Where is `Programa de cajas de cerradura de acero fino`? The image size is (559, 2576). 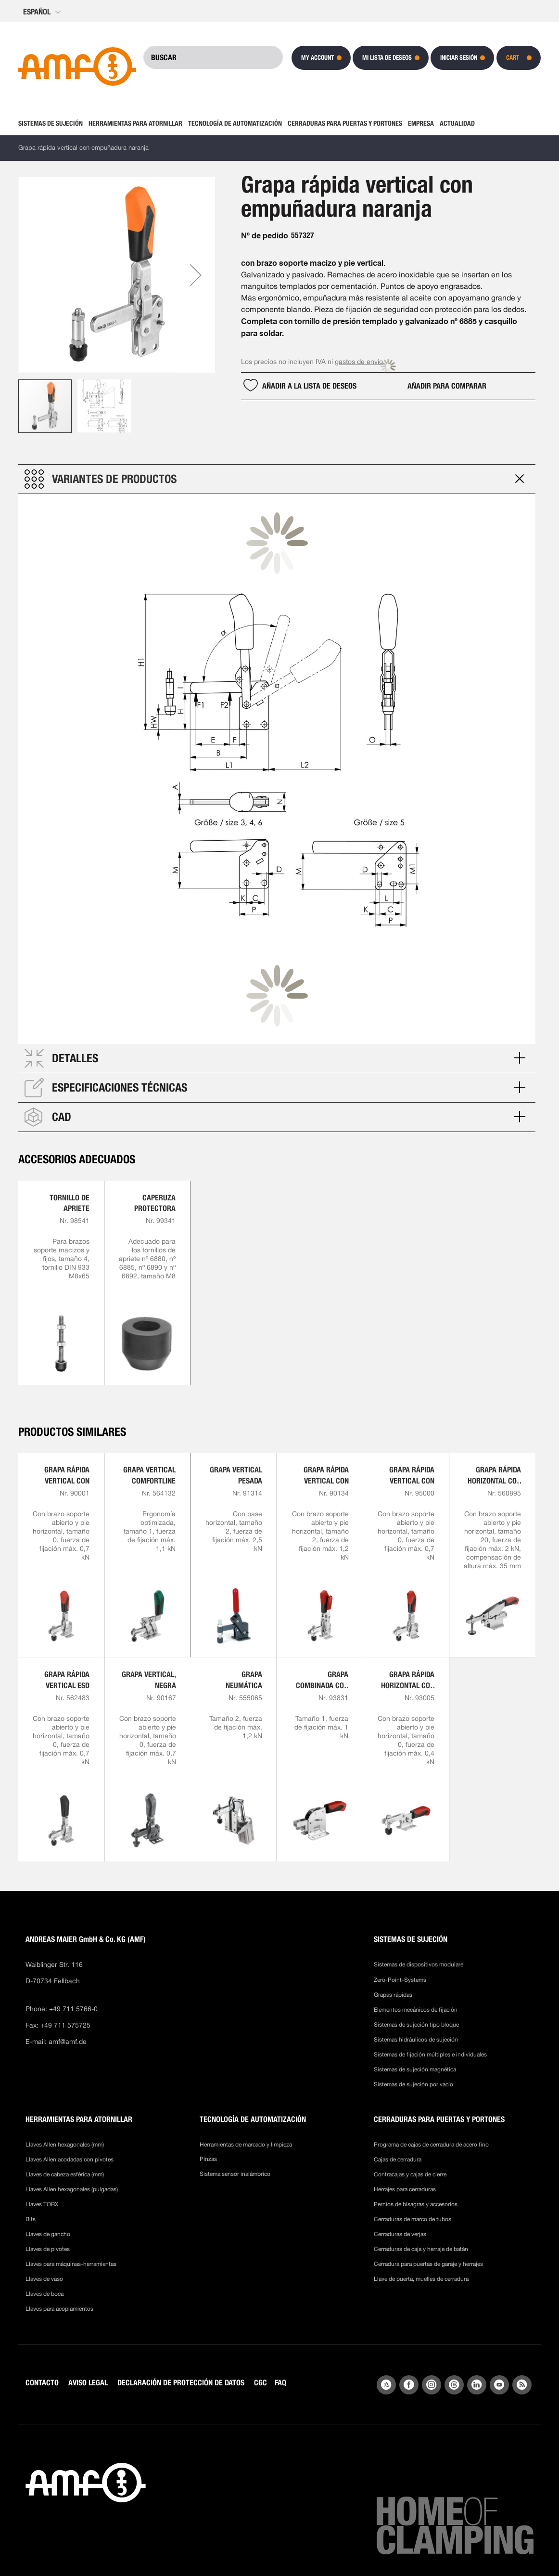
Programa de cajas de cerradura de acero fino is located at coordinates (431, 2136).